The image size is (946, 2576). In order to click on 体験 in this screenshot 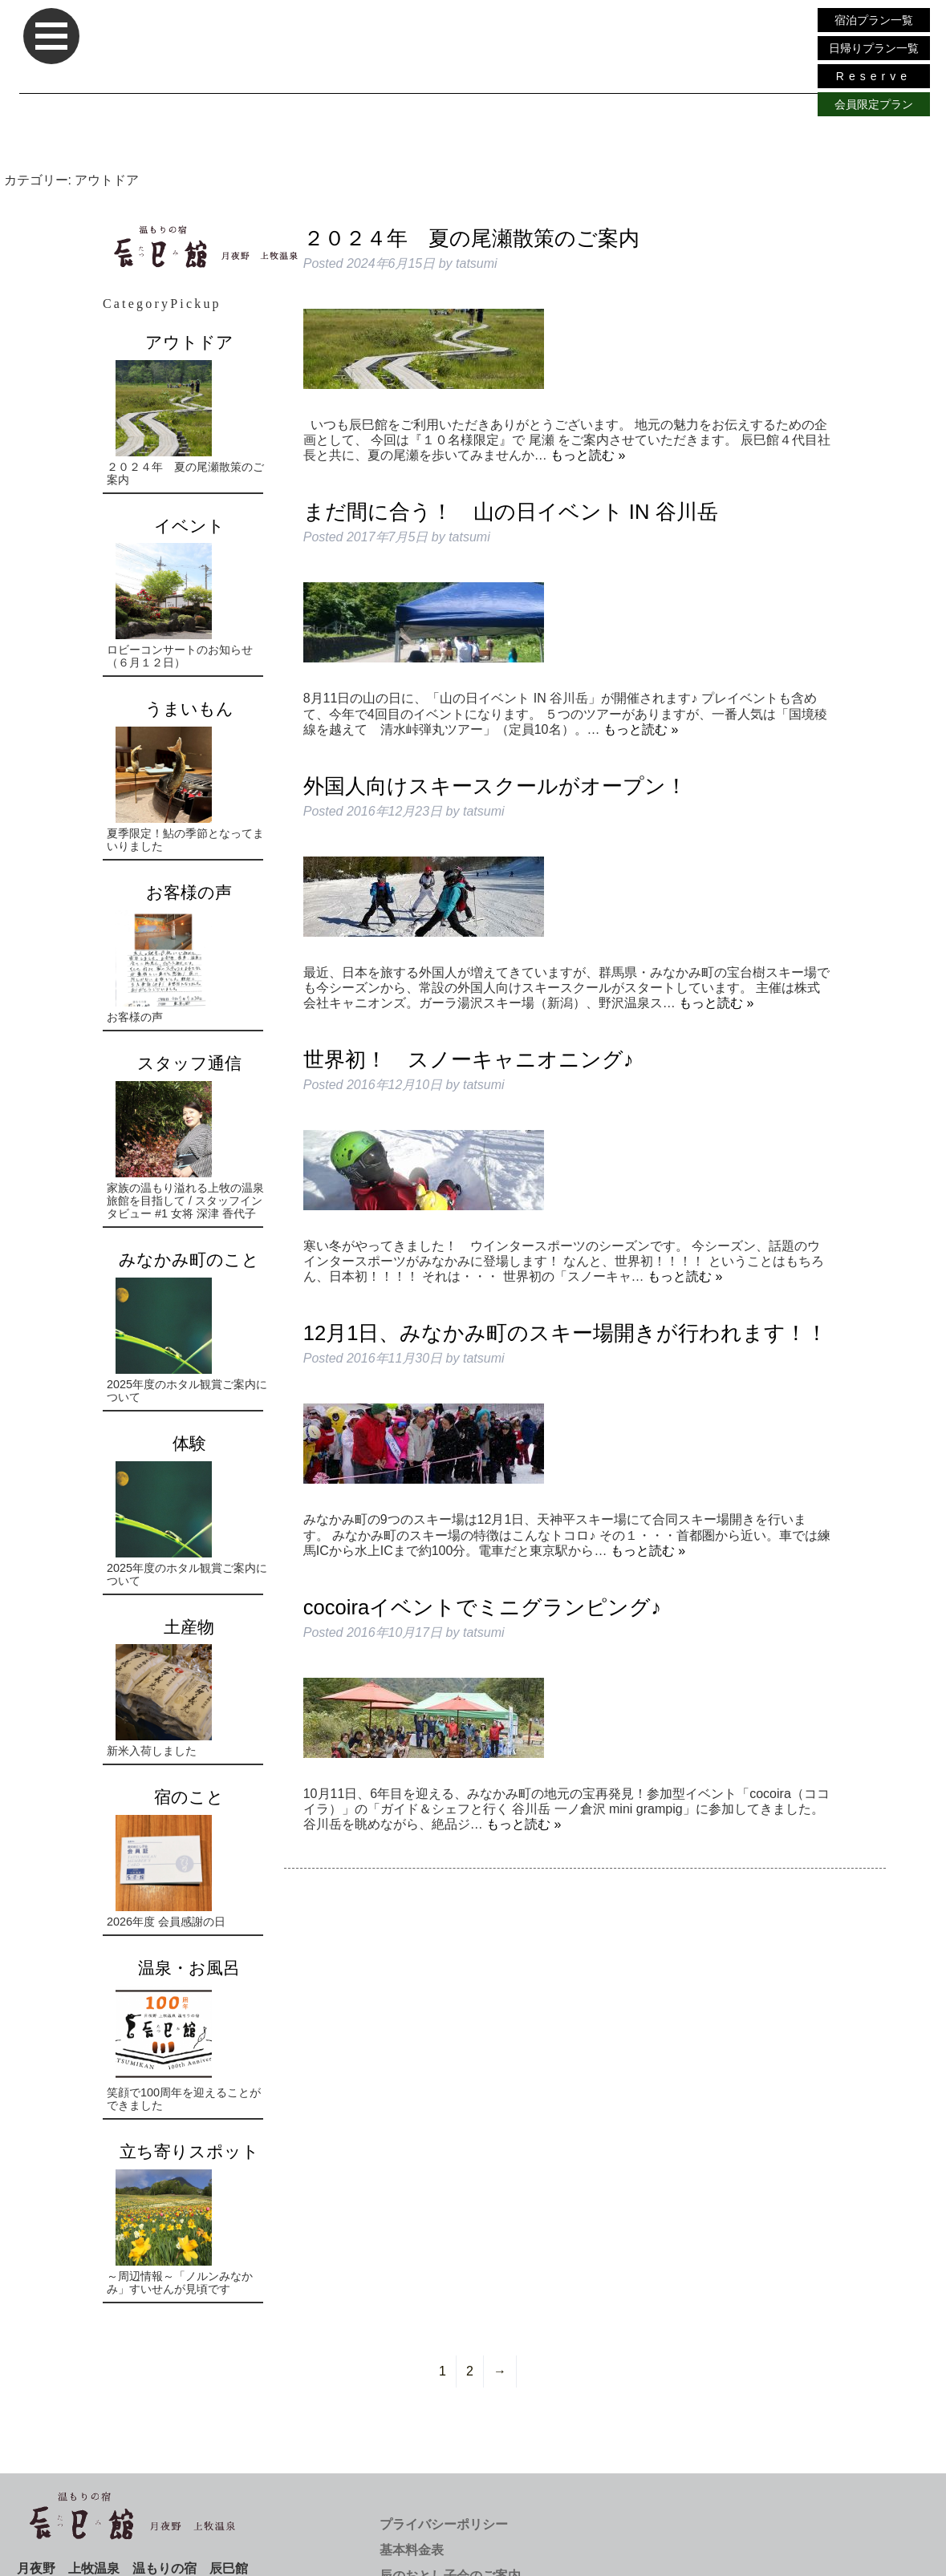, I will do `click(189, 1443)`.